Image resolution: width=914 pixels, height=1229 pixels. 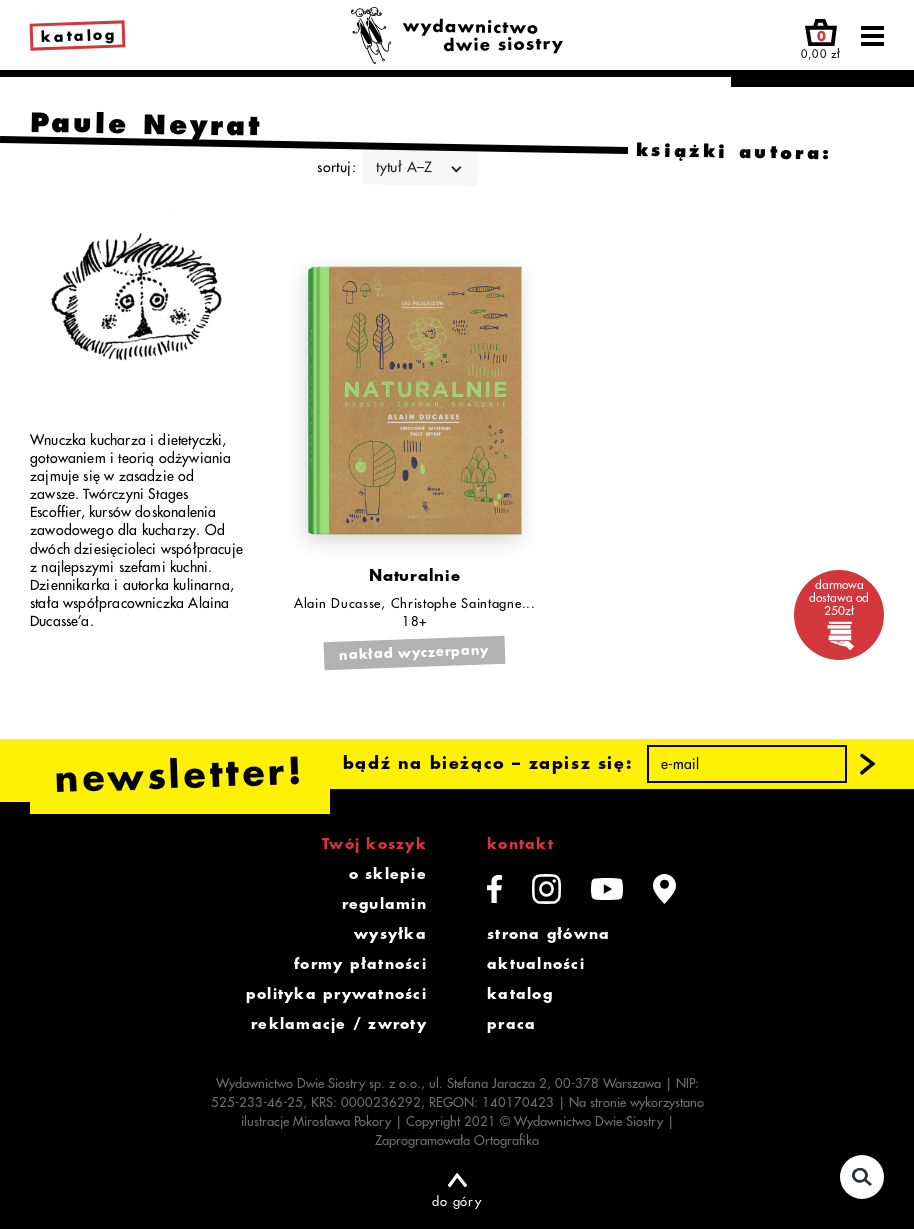 I want to click on o sklepie, so click(x=388, y=874).